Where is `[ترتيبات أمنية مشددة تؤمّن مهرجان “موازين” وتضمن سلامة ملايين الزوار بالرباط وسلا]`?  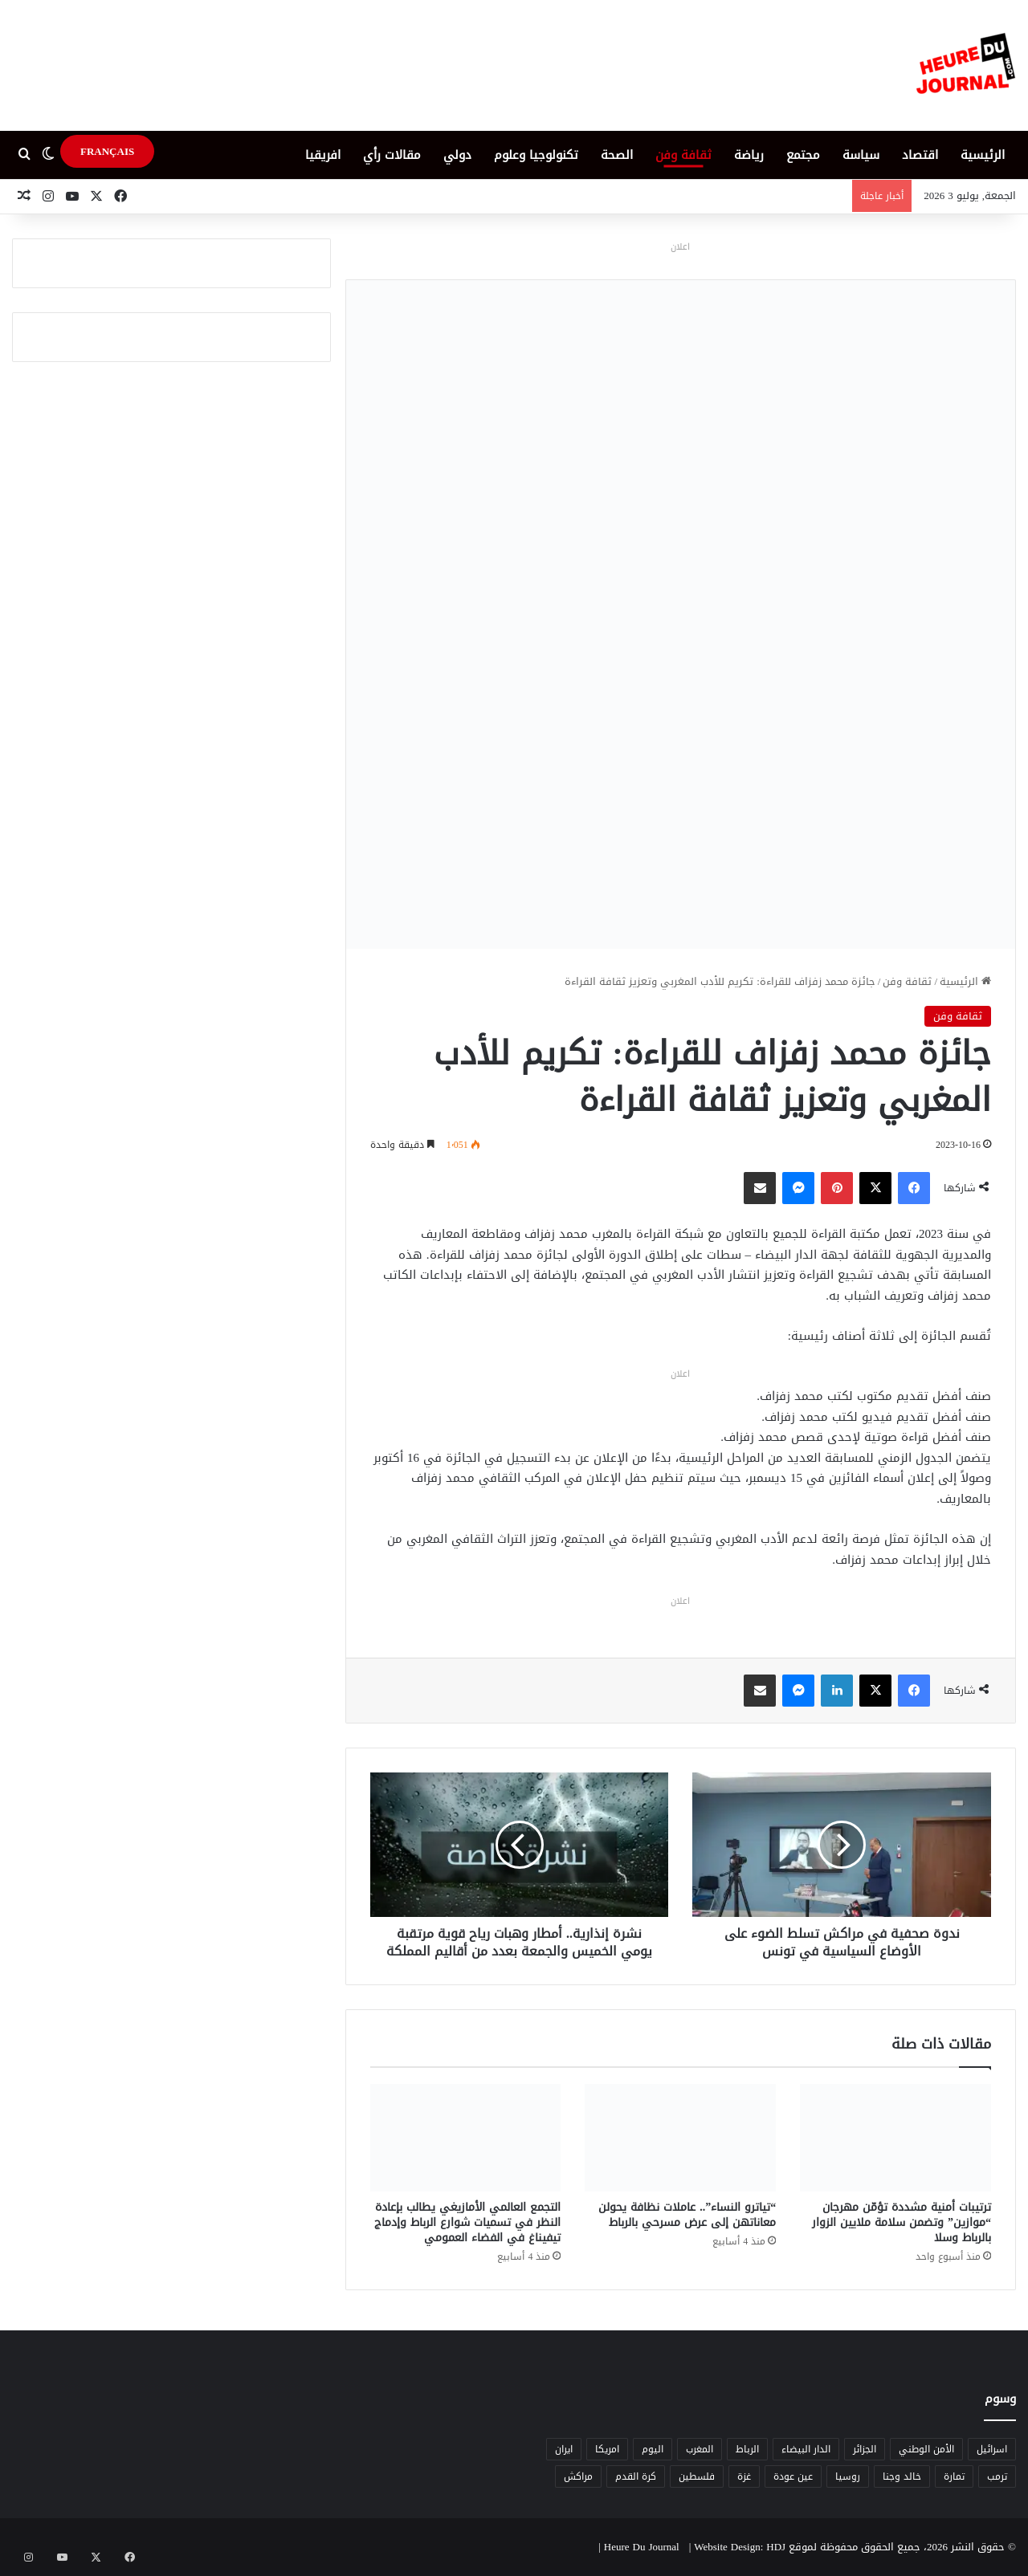 [ترتيبات أمنية مشددة تؤمّن مهرجان “موازين” وتضمن سلامة ملايين الزوار بالرباط وسلا] is located at coordinates (895, 2137).